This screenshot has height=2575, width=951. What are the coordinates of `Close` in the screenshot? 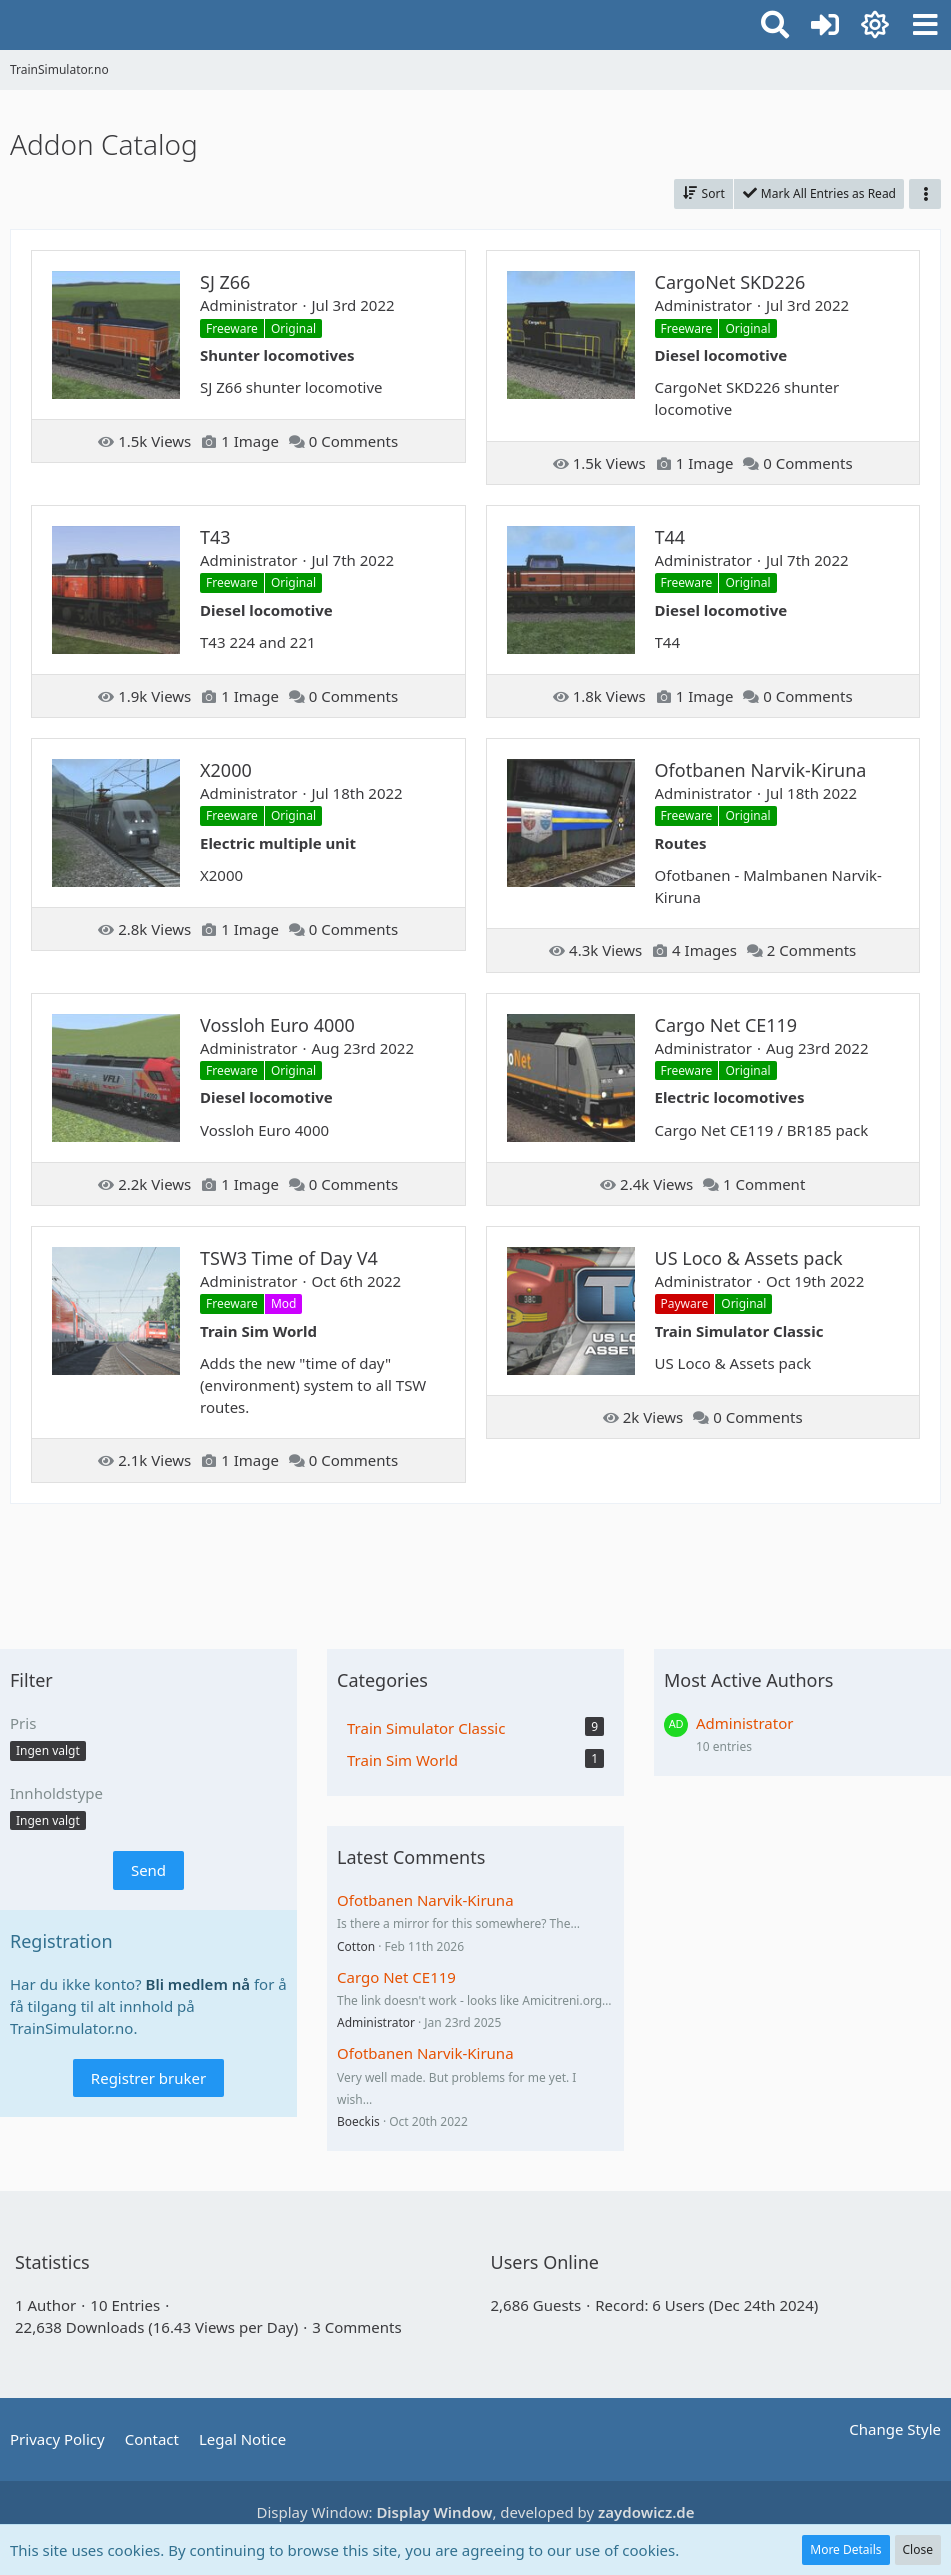 It's located at (918, 2549).